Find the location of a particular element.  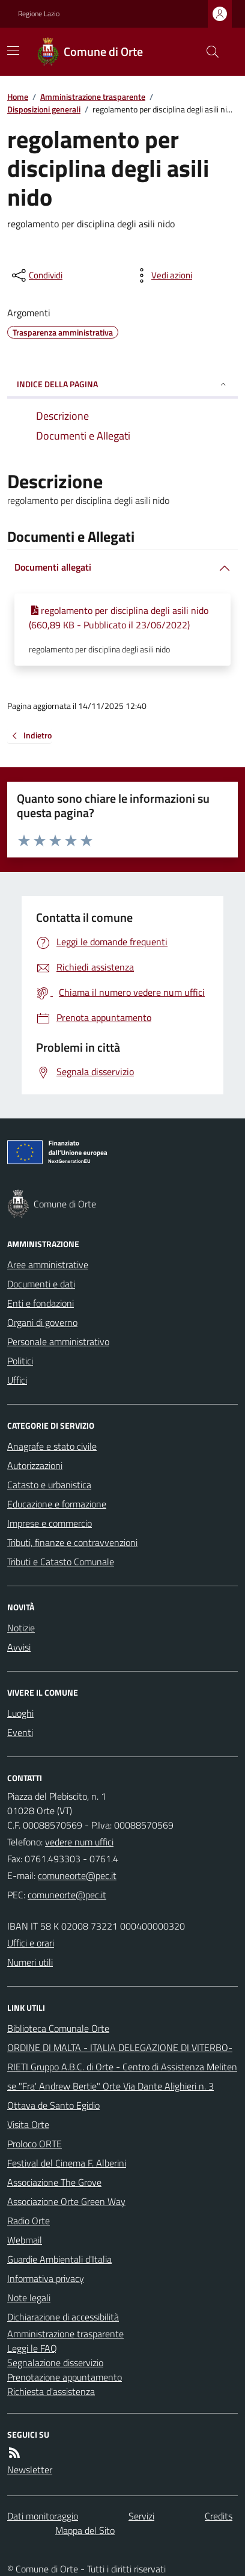

Home is located at coordinates (17, 96).